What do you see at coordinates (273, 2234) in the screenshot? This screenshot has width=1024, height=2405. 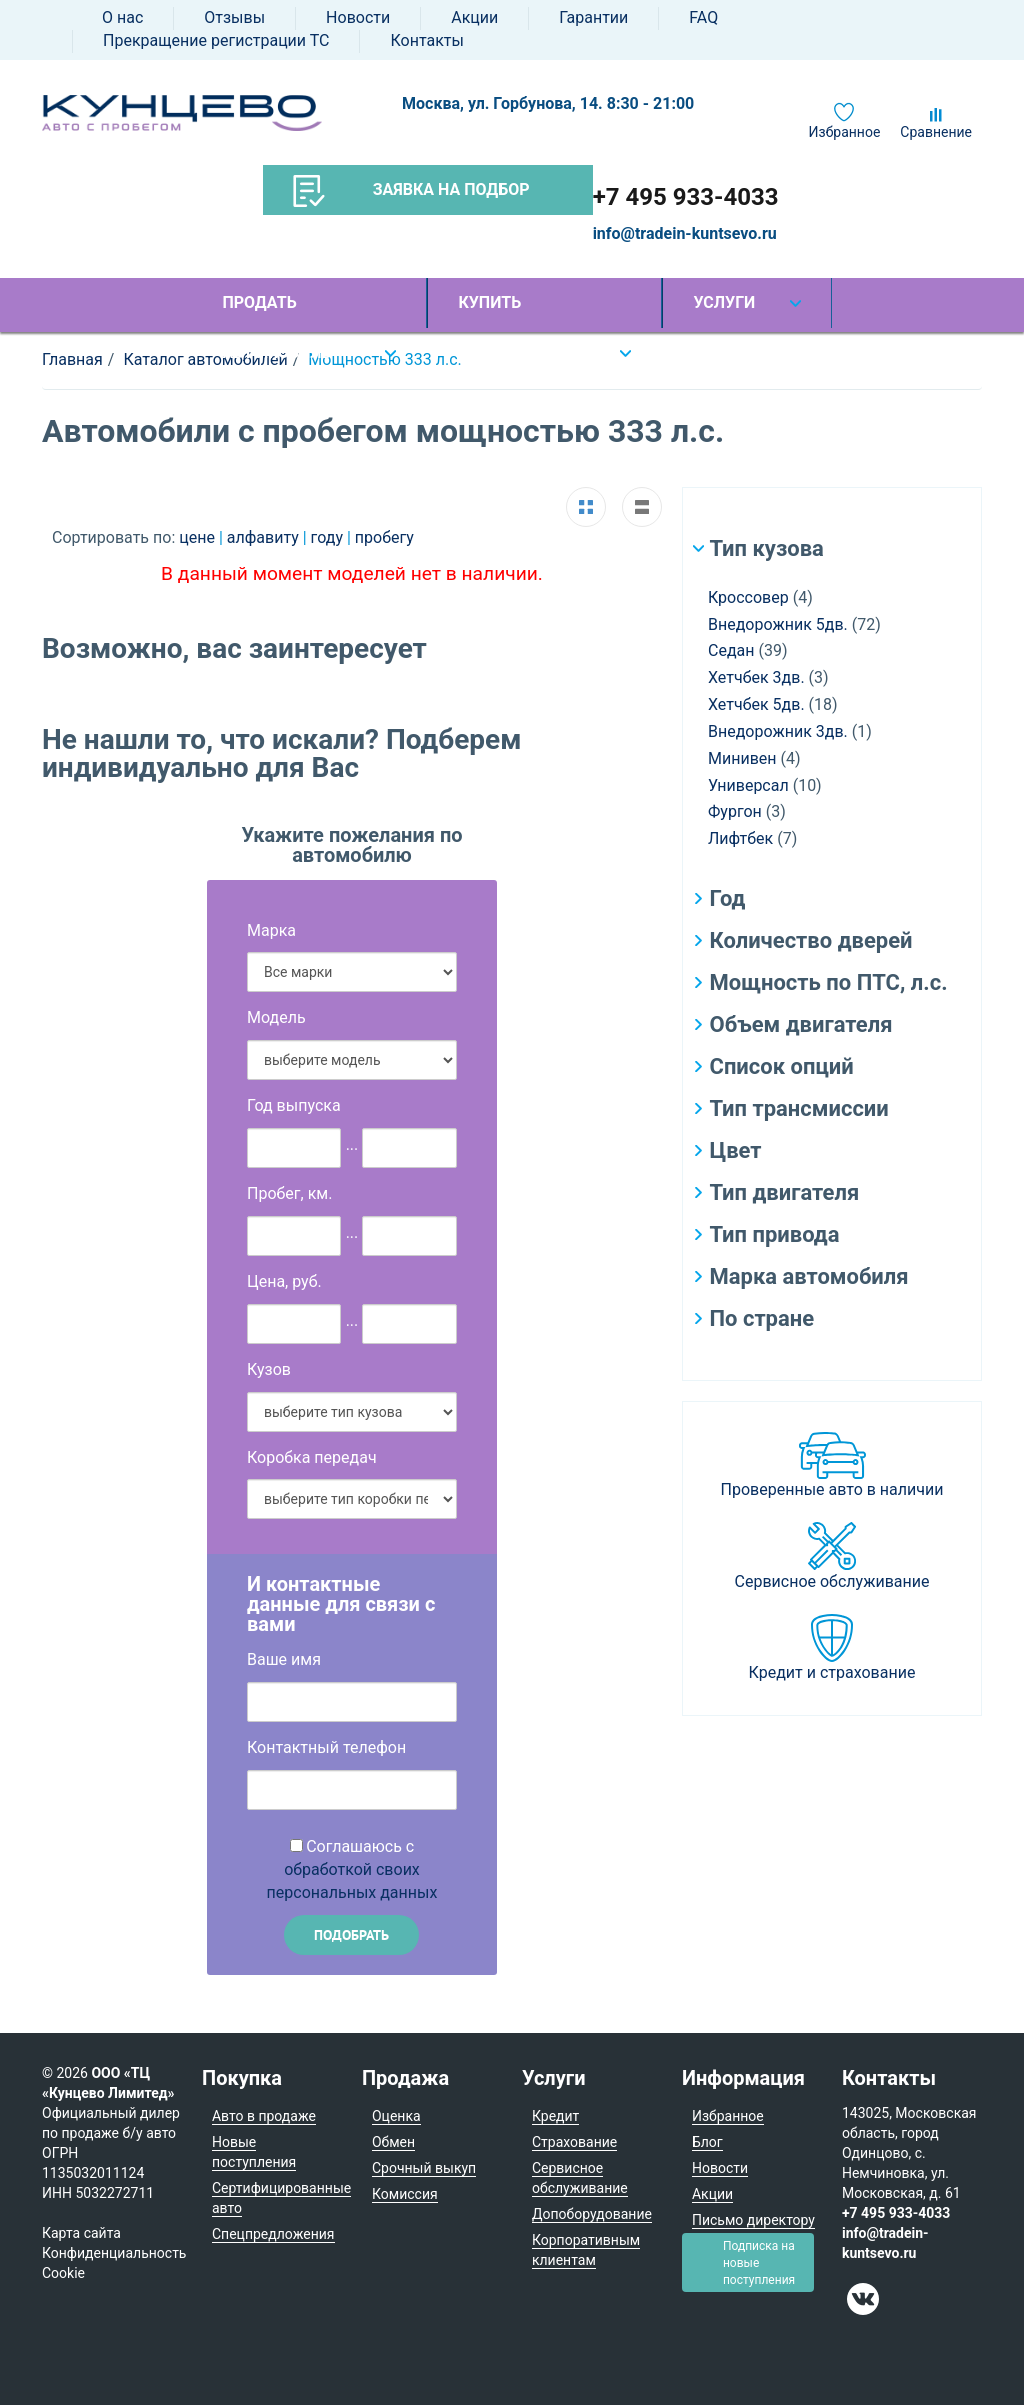 I see `Спецпредложения` at bounding box center [273, 2234].